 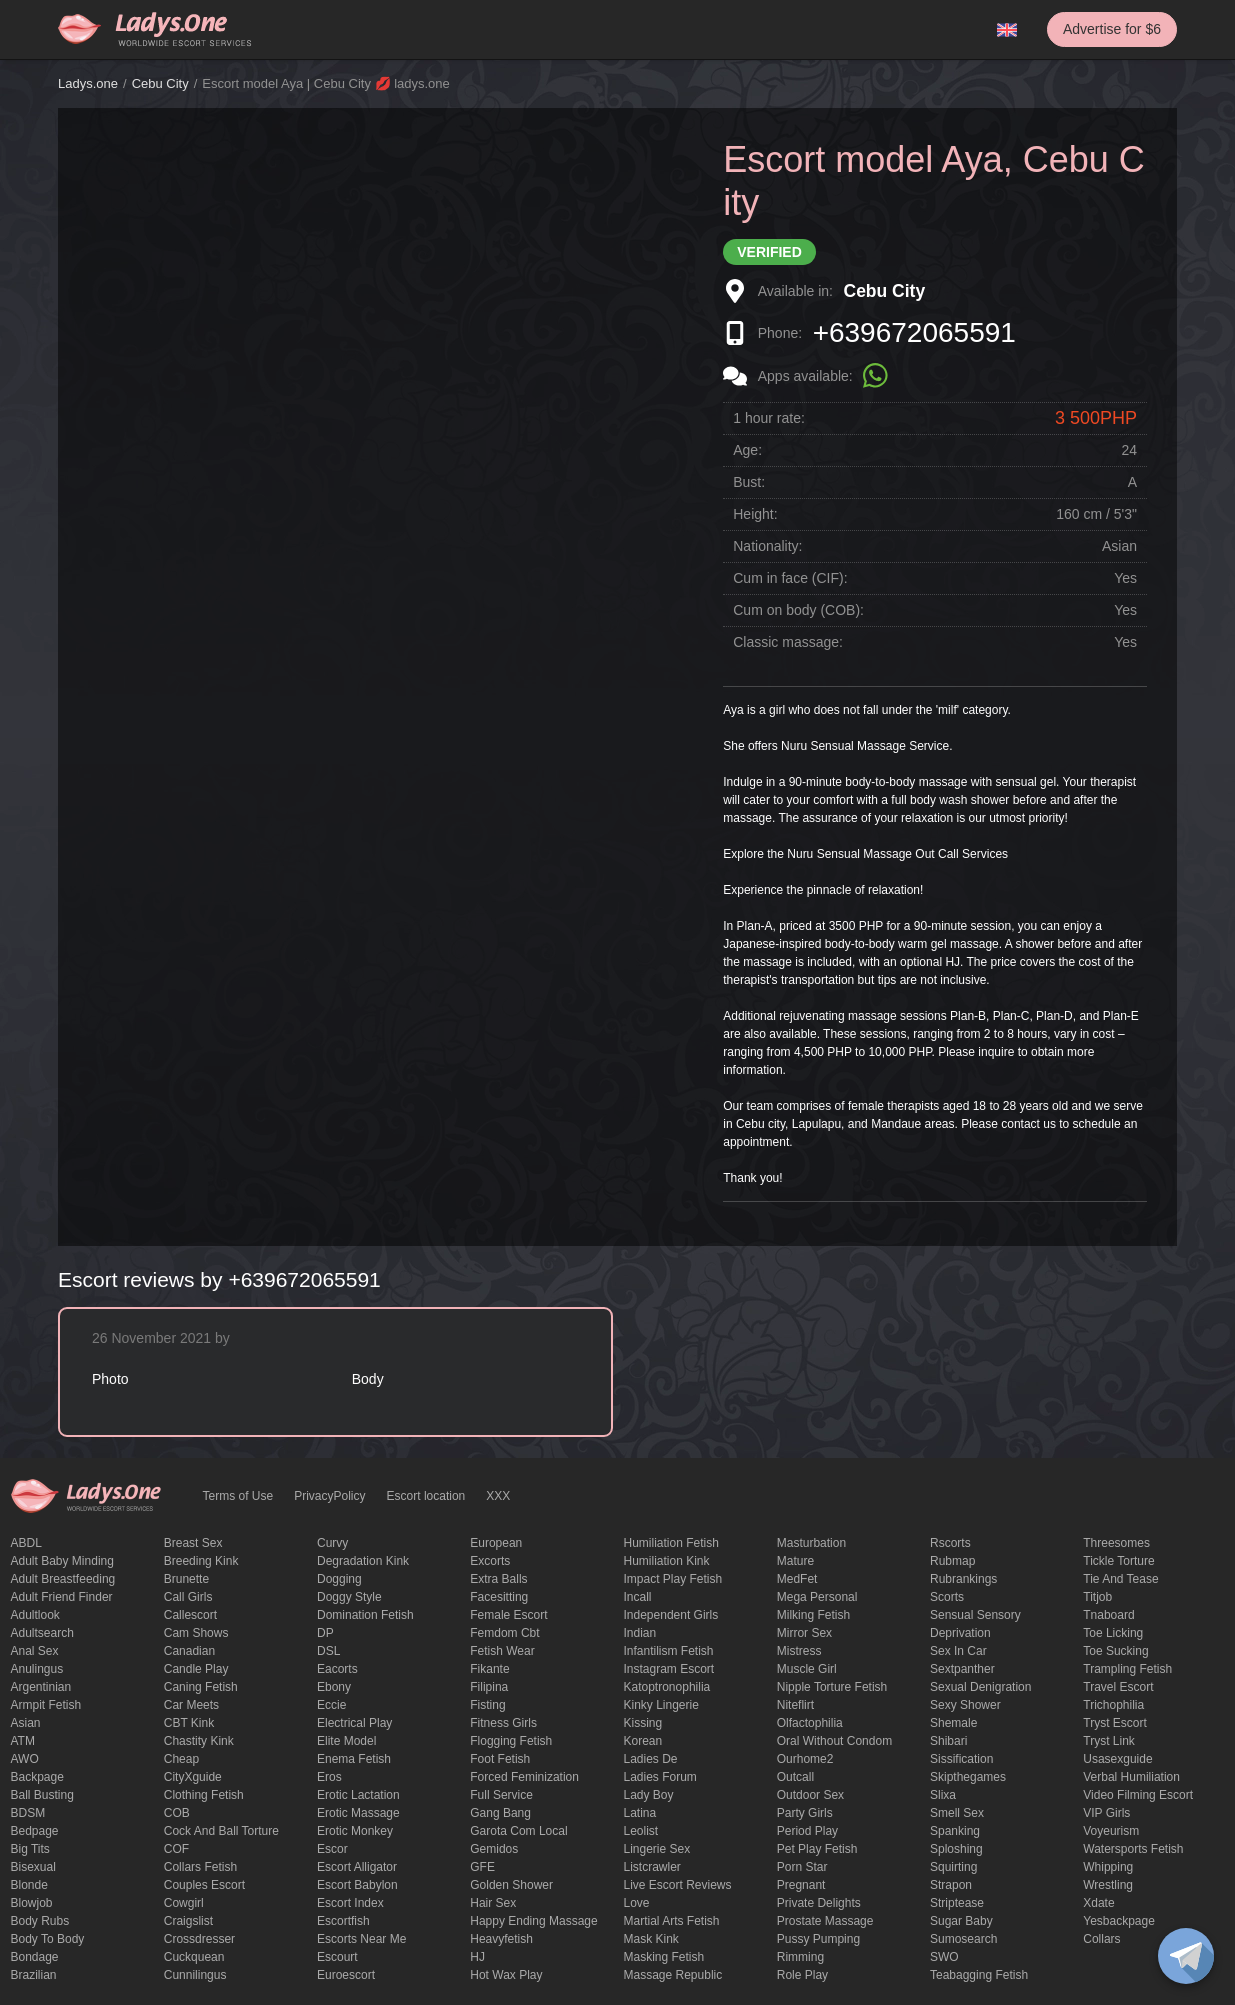 I want to click on Sexual denigration, so click(x=980, y=1687).